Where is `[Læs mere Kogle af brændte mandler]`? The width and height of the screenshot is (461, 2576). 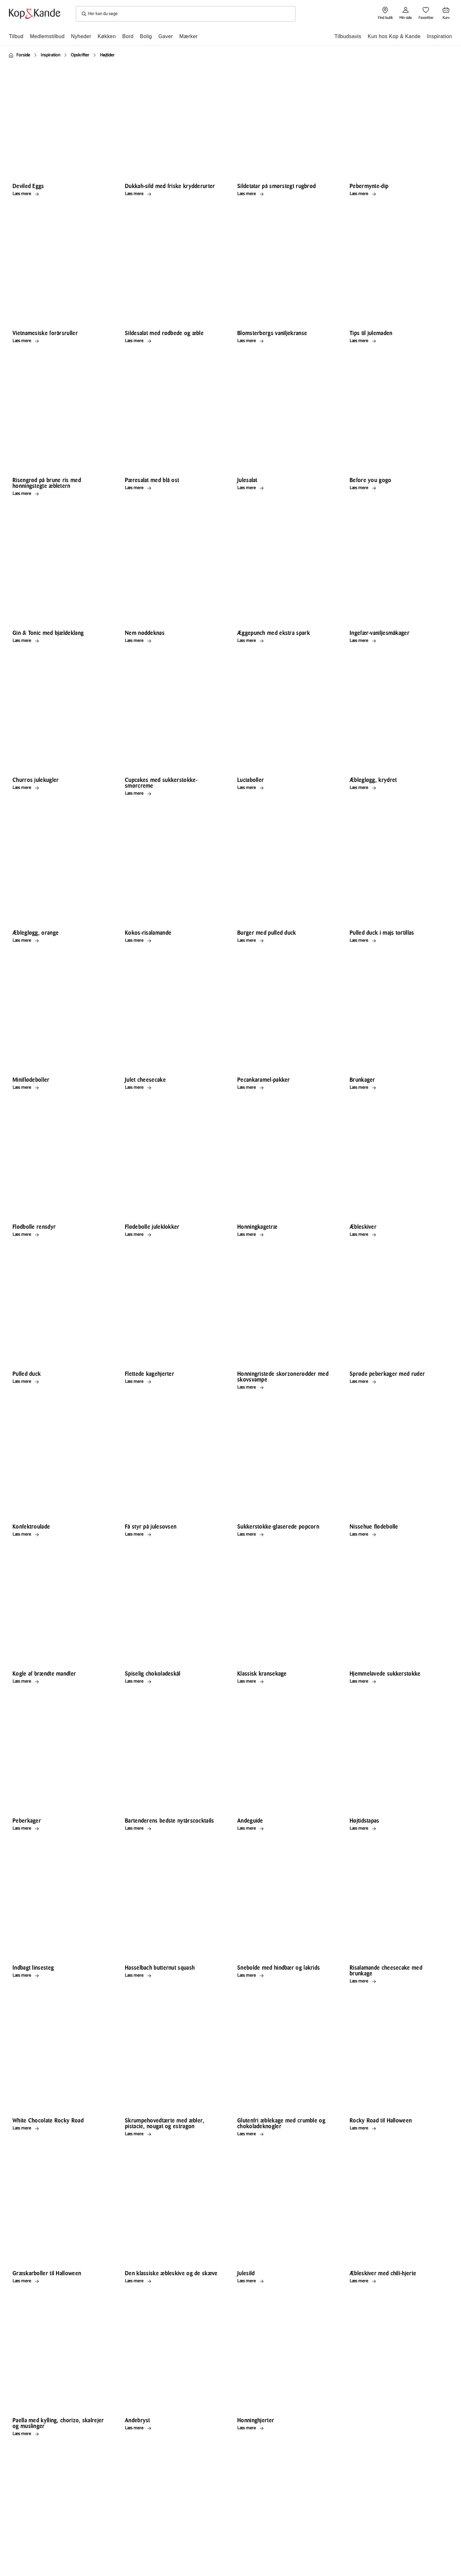 [Læs mere Kogle af brændte mandler] is located at coordinates (60, 1681).